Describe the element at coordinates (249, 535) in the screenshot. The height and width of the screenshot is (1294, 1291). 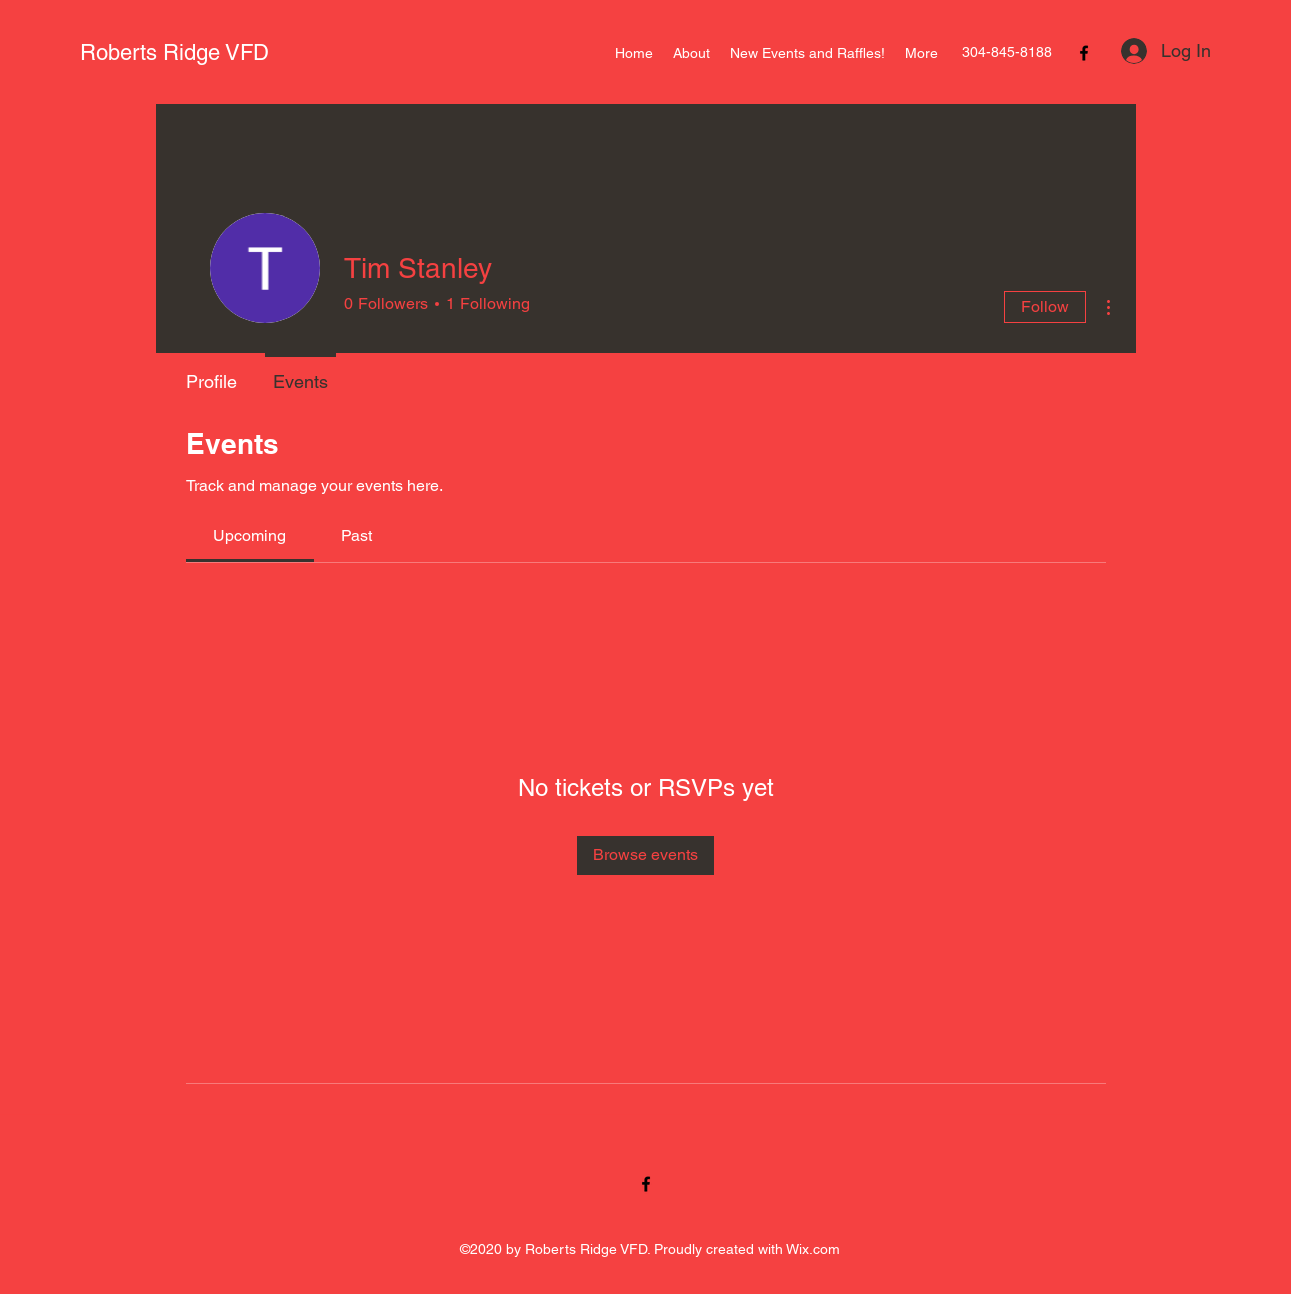
I see `[link]` at that location.